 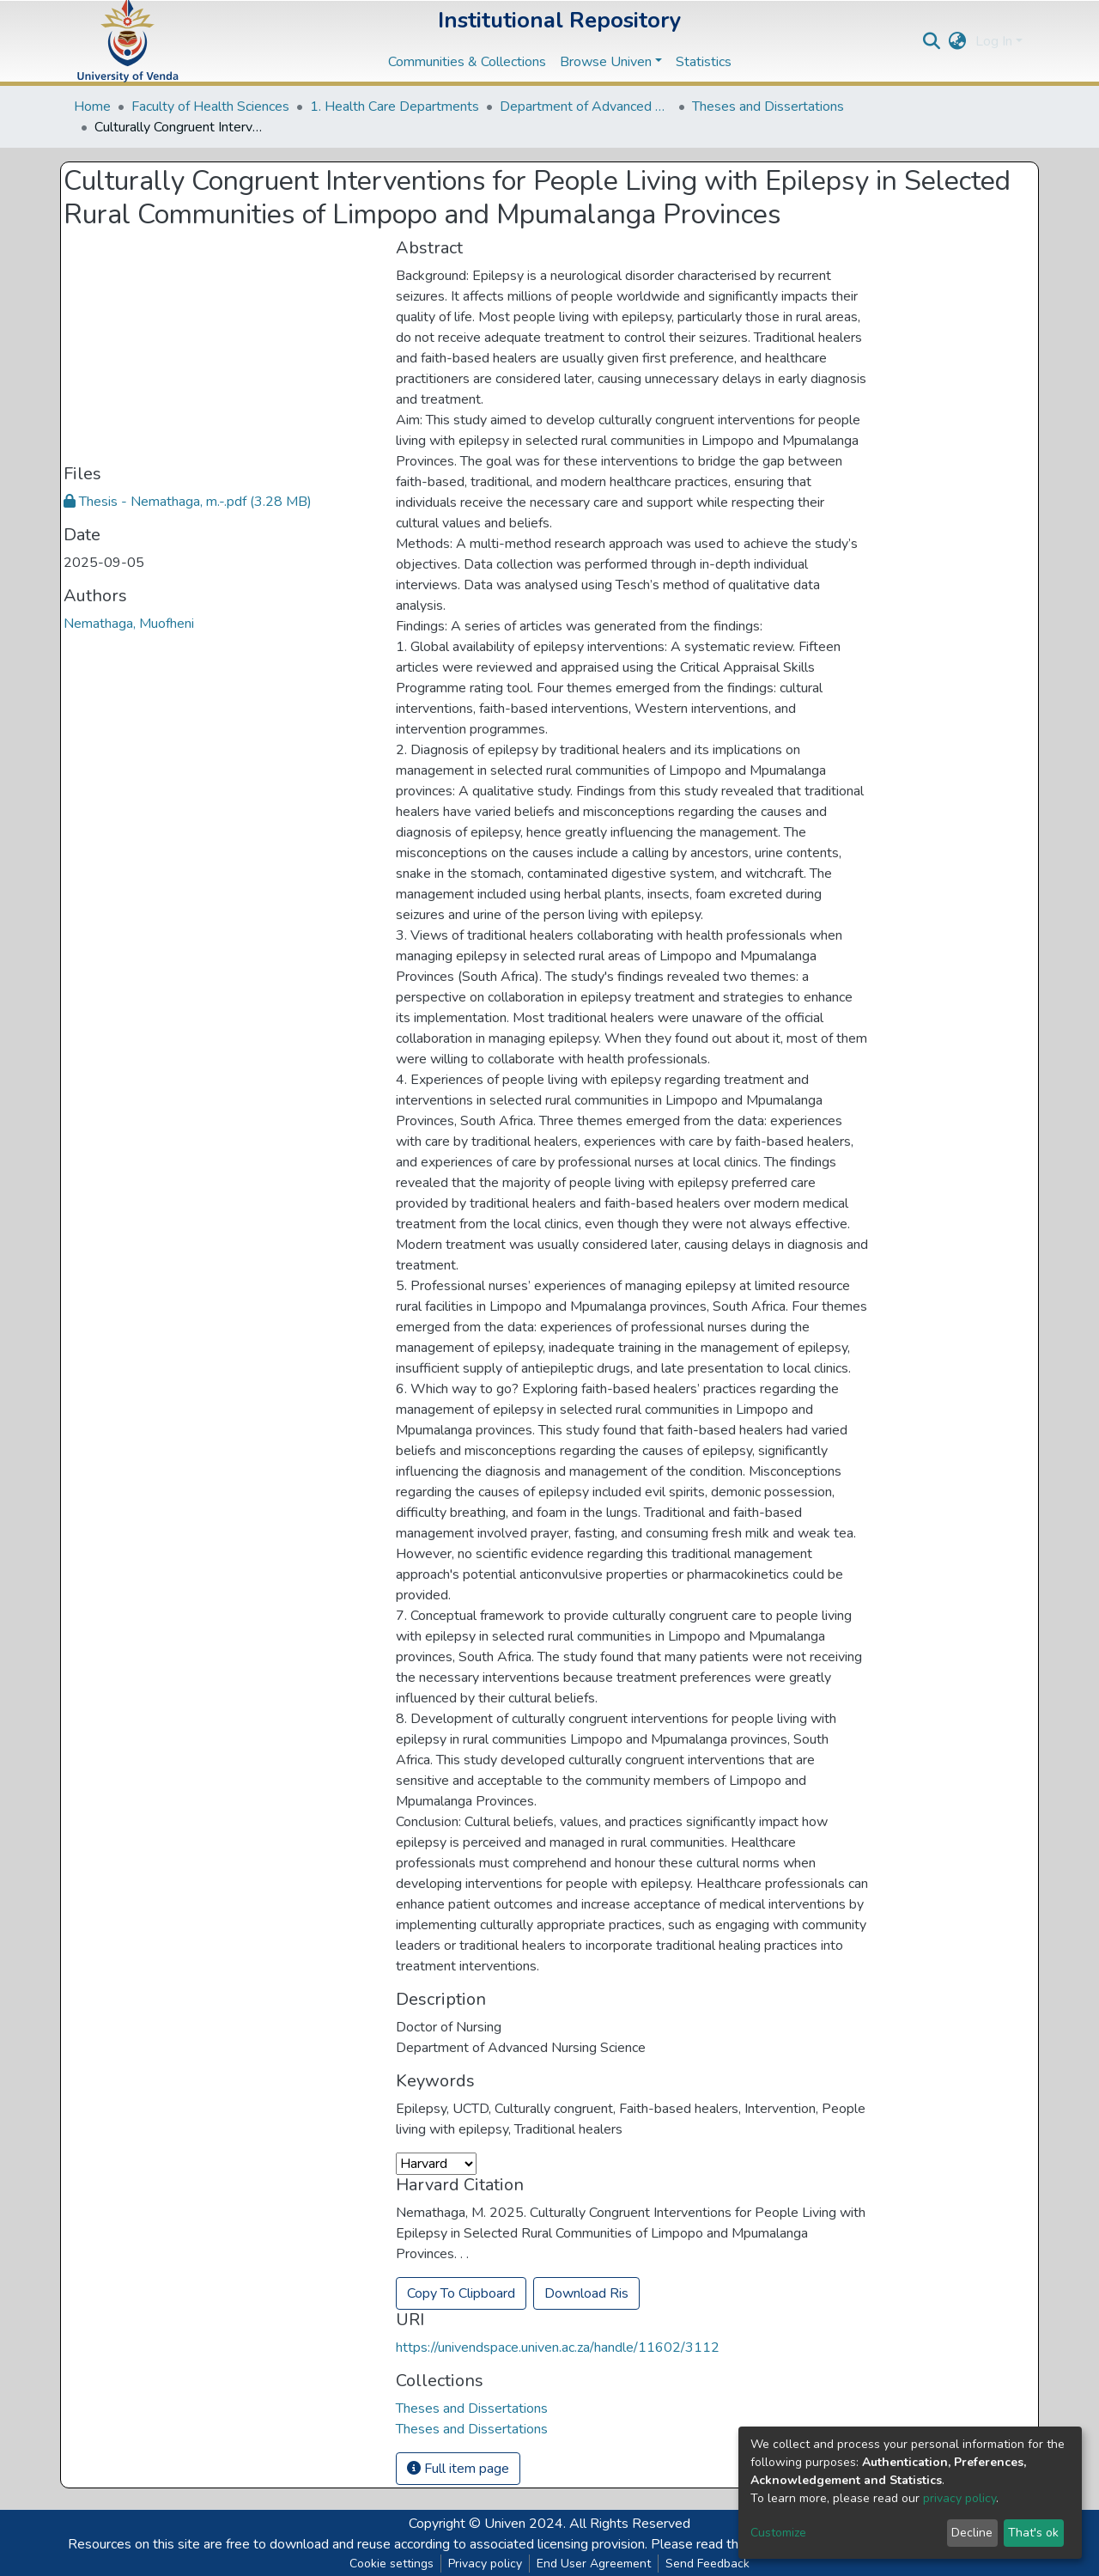 What do you see at coordinates (993, 41) in the screenshot?
I see `Log In` at bounding box center [993, 41].